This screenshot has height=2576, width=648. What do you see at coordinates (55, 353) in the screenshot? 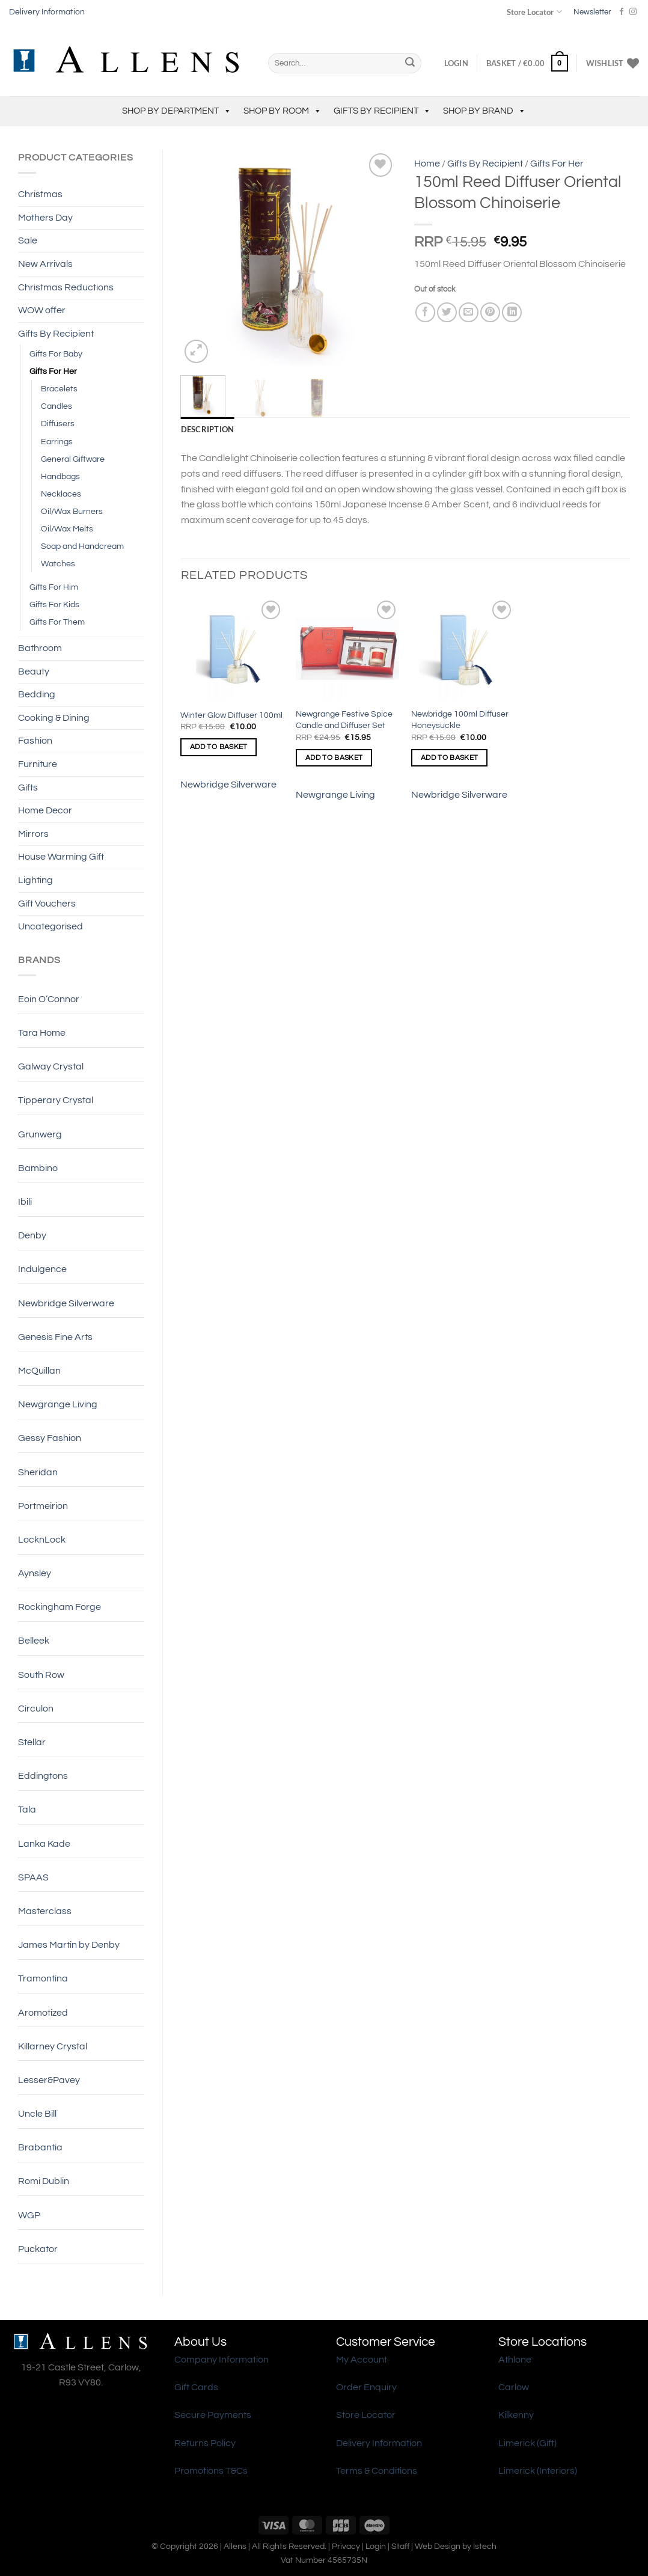
I see `Gifts For Baby` at bounding box center [55, 353].